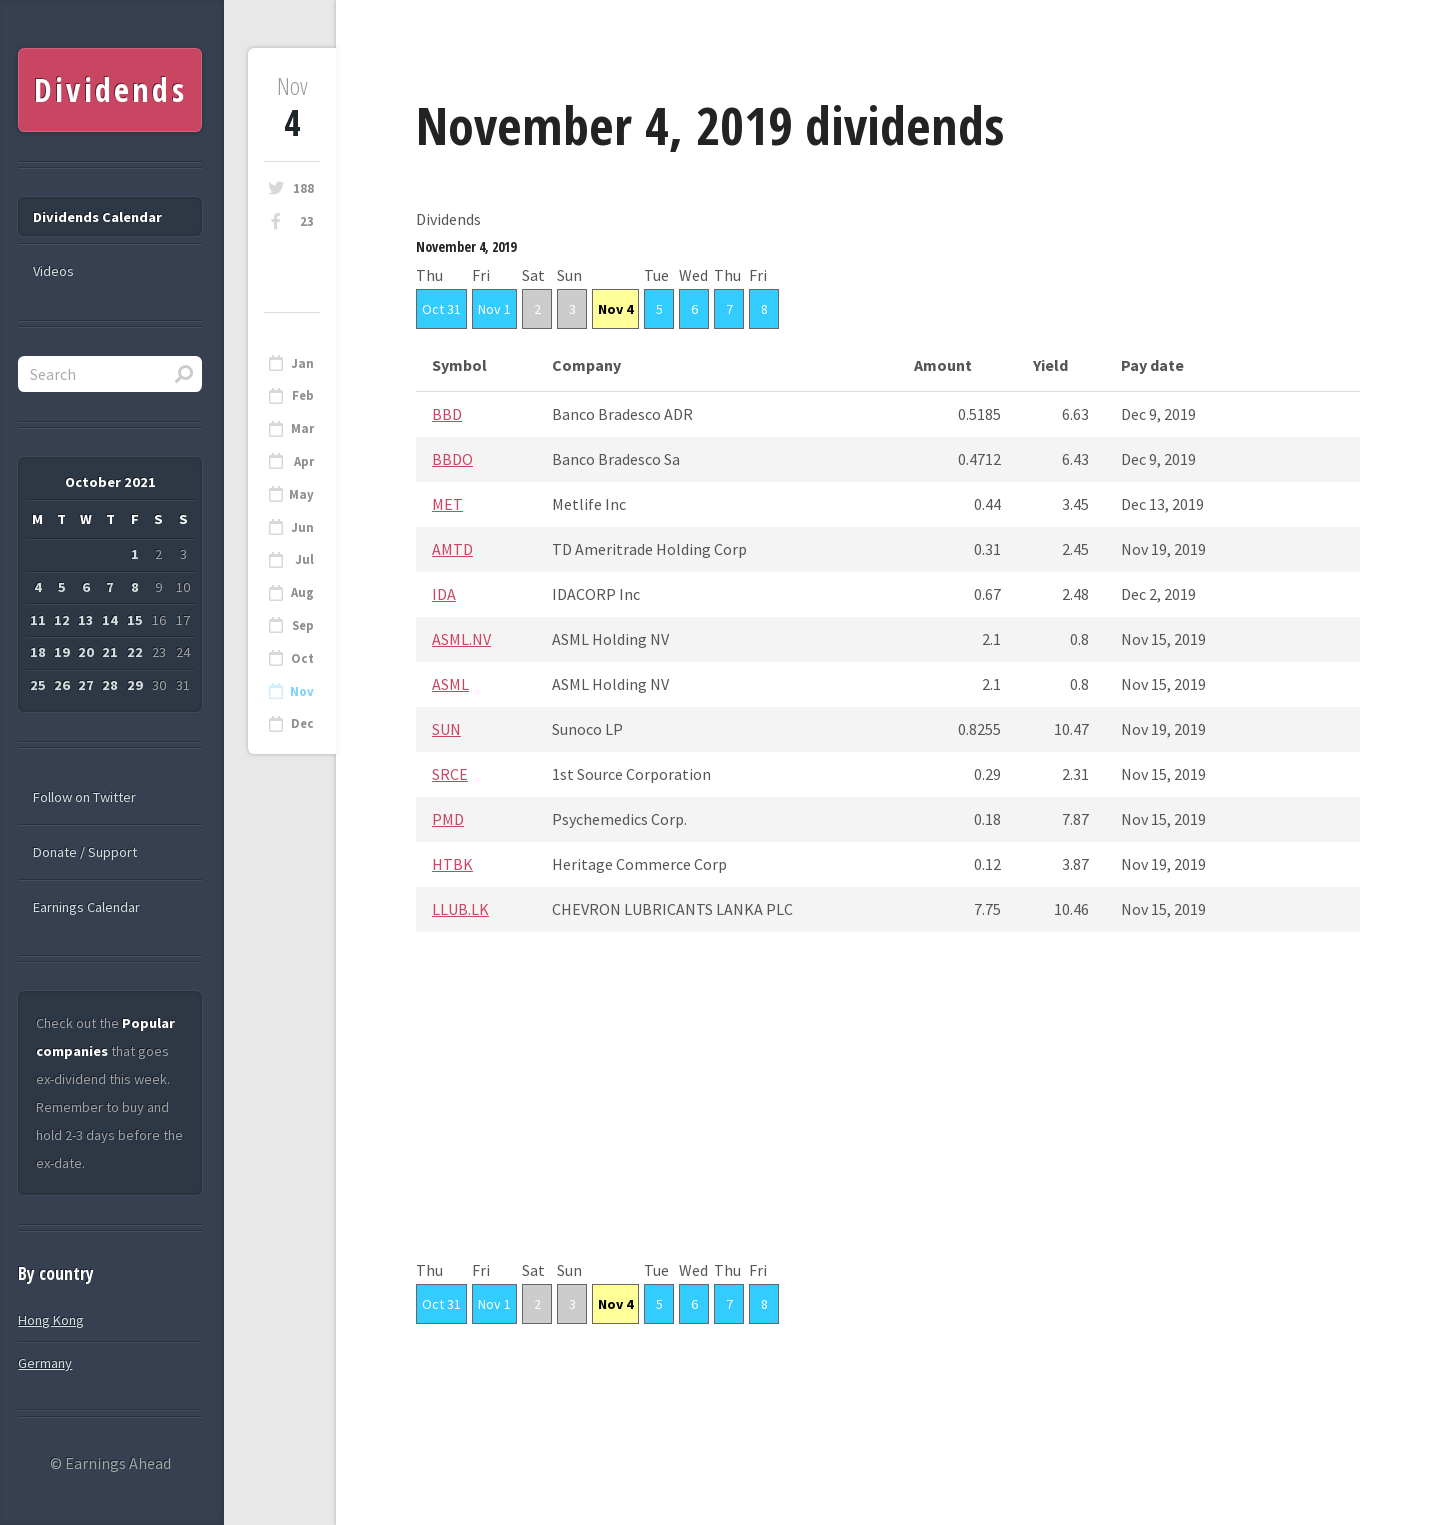 This screenshot has width=1440, height=1525. Describe the element at coordinates (86, 685) in the screenshot. I see `27` at that location.